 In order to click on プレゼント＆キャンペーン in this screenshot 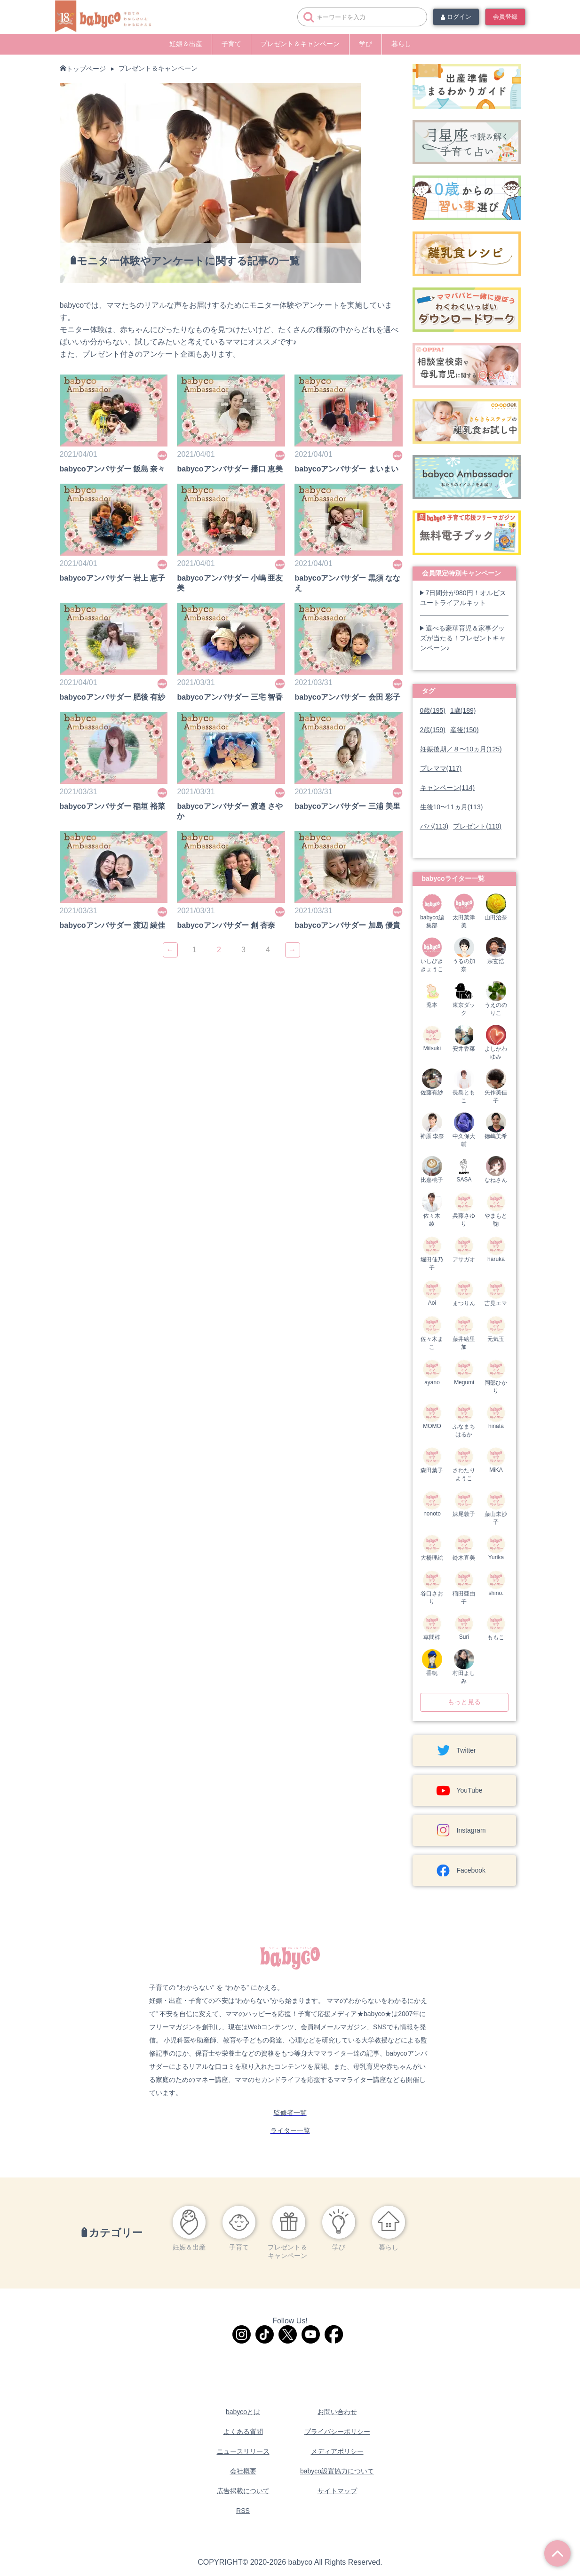, I will do `click(300, 44)`.